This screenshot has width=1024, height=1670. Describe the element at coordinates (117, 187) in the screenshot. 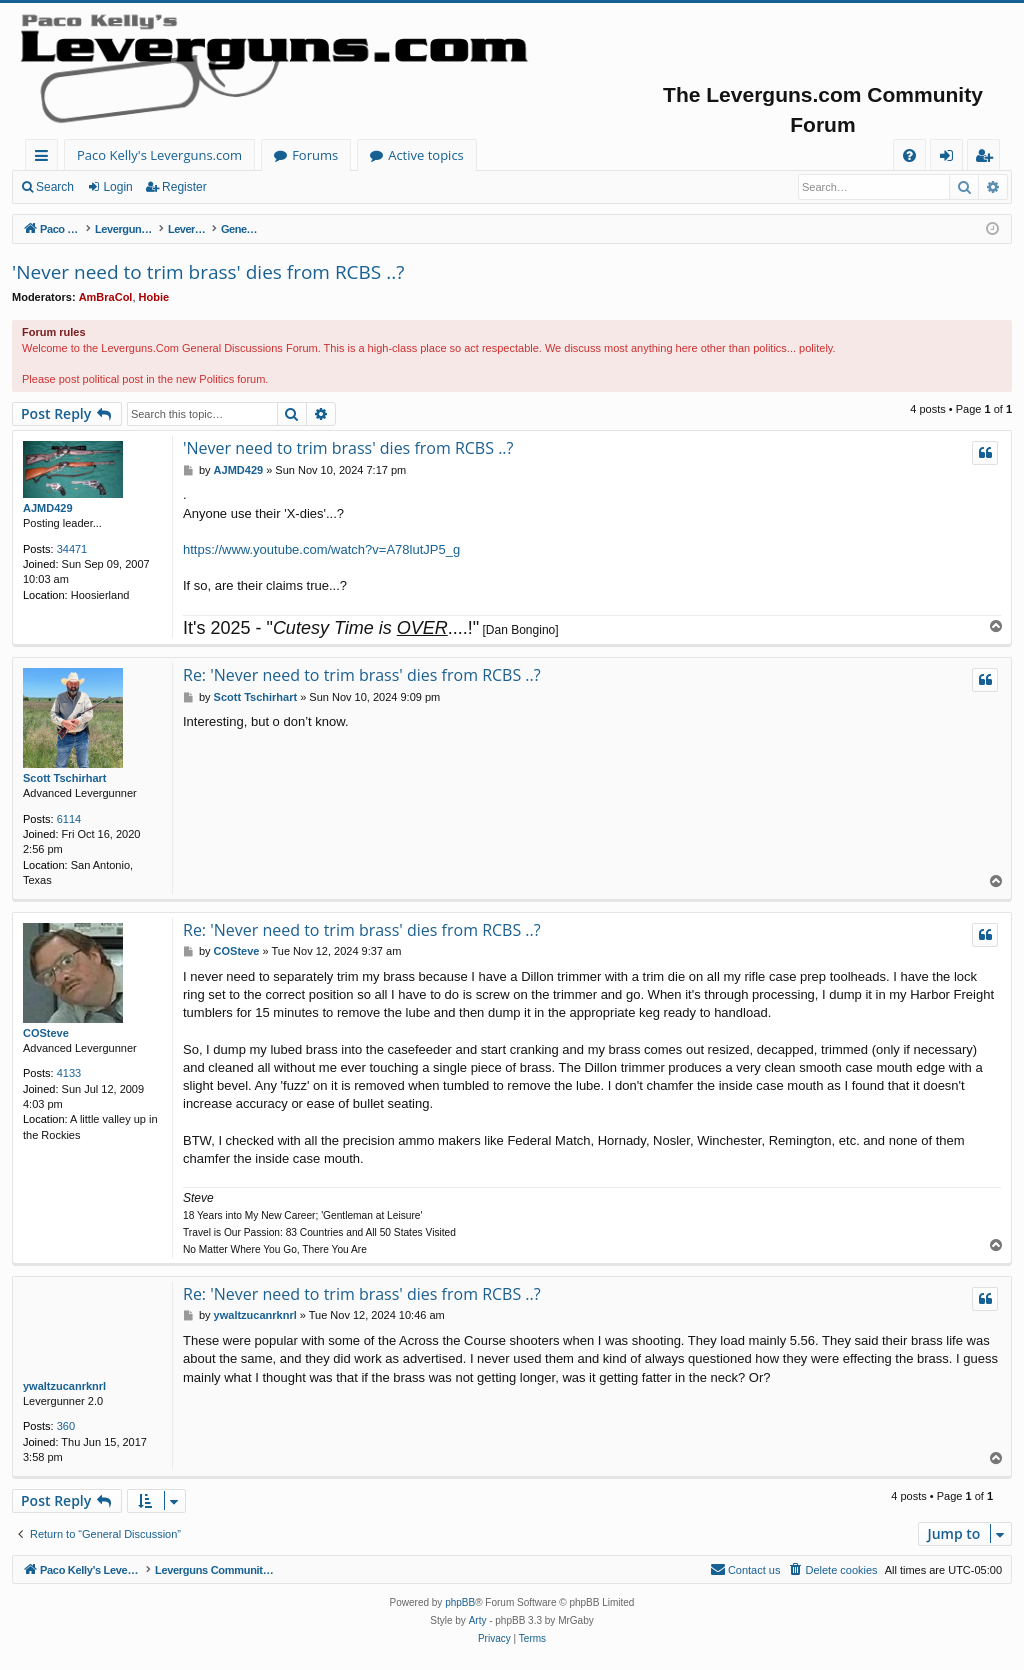

I see `Login` at that location.